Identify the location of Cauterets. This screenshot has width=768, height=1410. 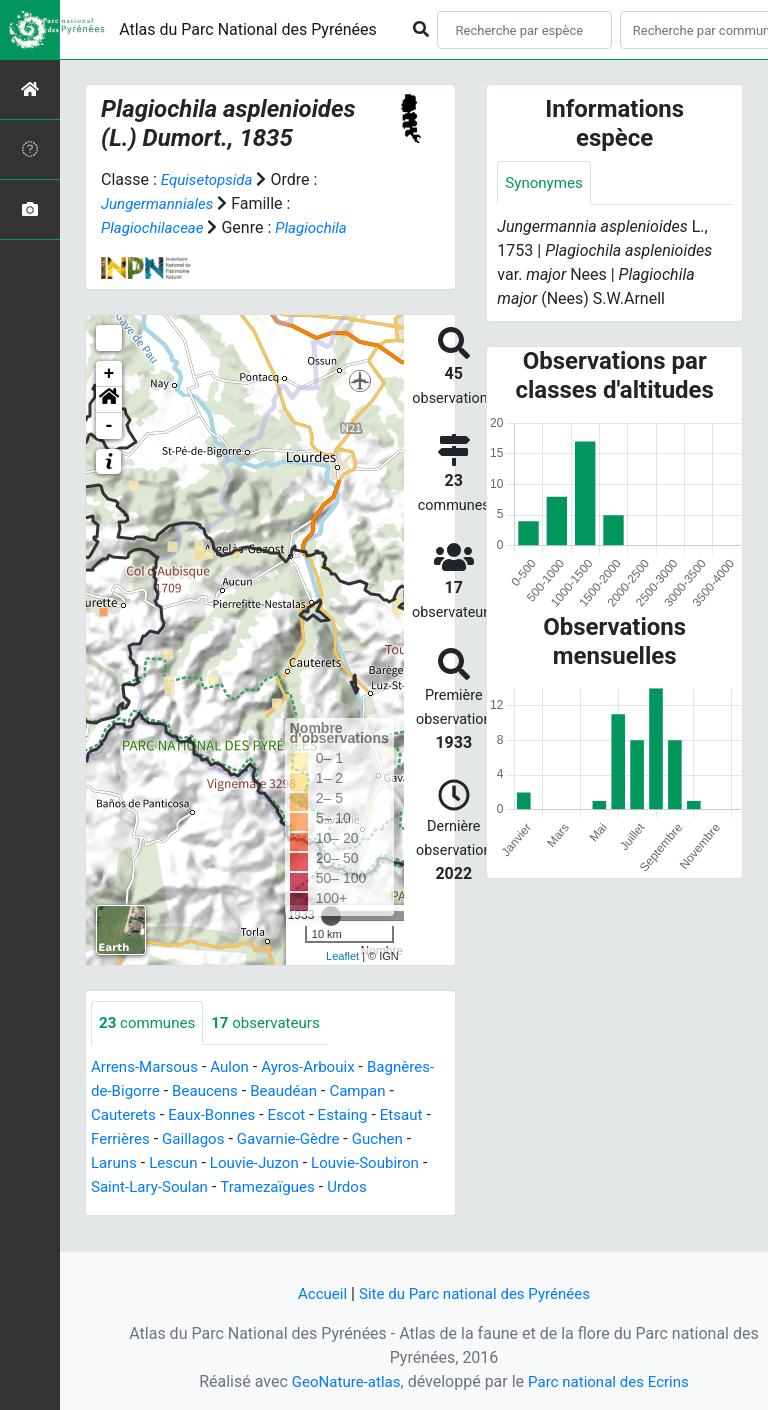
(197, 1116).